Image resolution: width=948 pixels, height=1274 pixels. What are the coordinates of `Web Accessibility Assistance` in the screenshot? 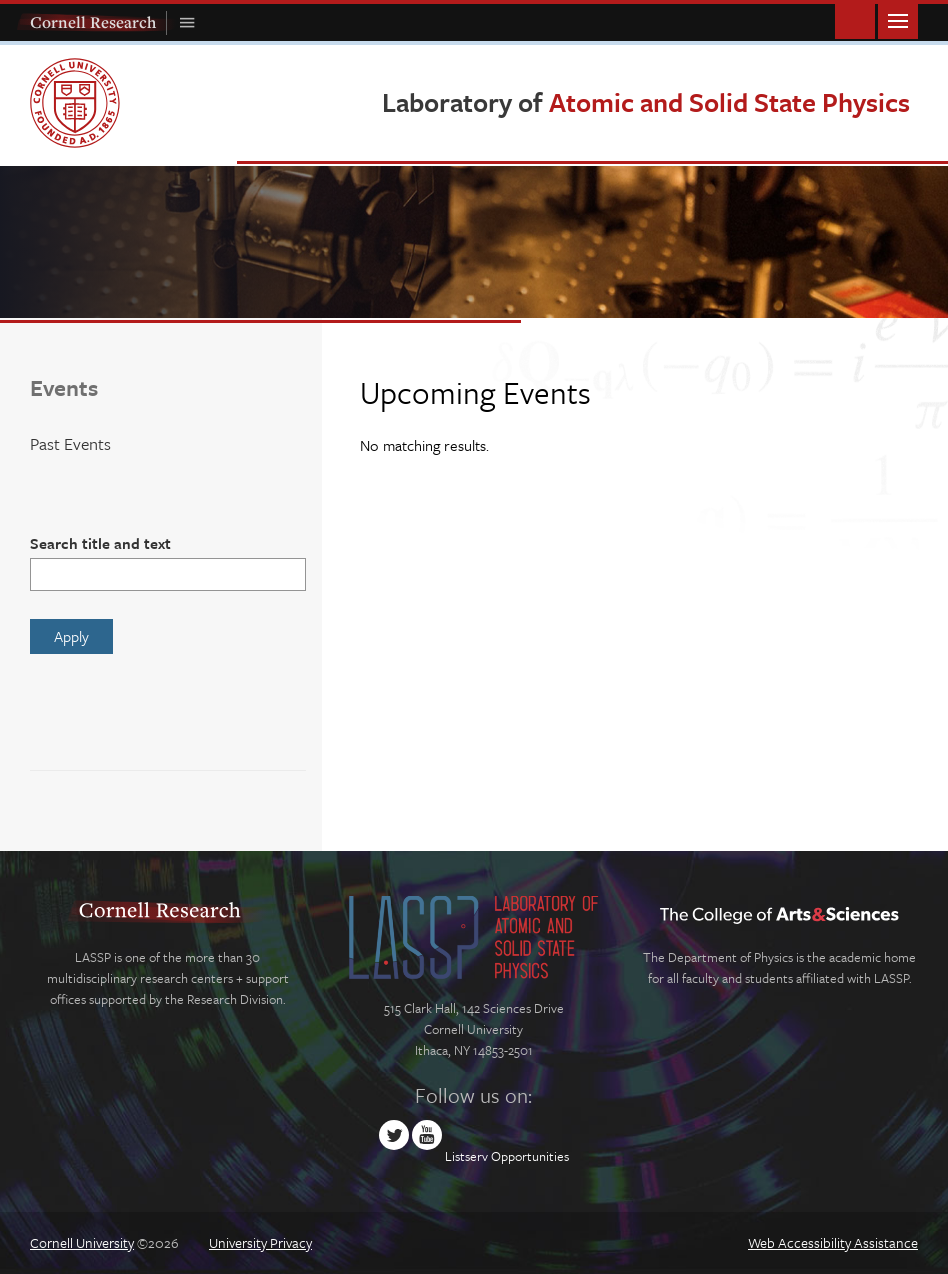 It's located at (833, 1242).